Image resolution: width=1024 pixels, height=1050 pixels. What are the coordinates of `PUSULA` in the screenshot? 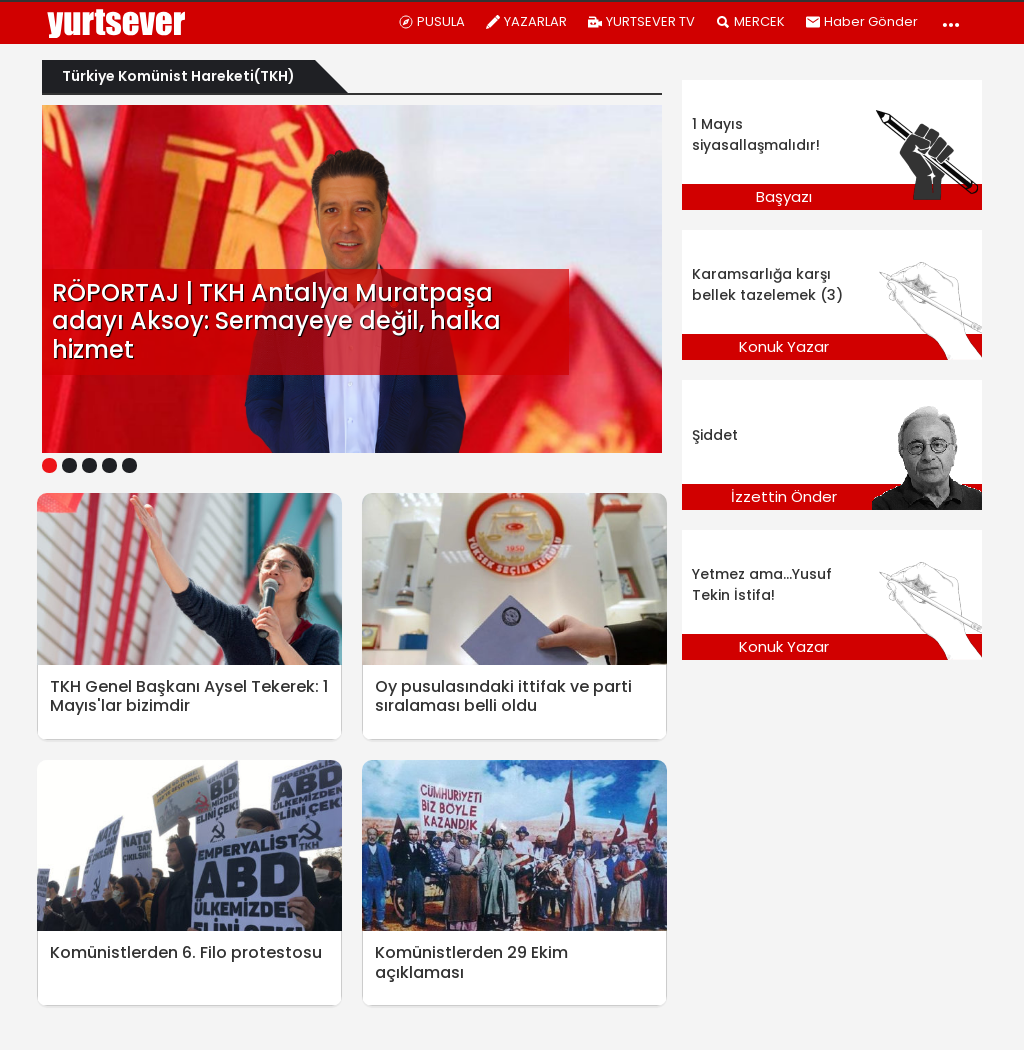 It's located at (431, 21).